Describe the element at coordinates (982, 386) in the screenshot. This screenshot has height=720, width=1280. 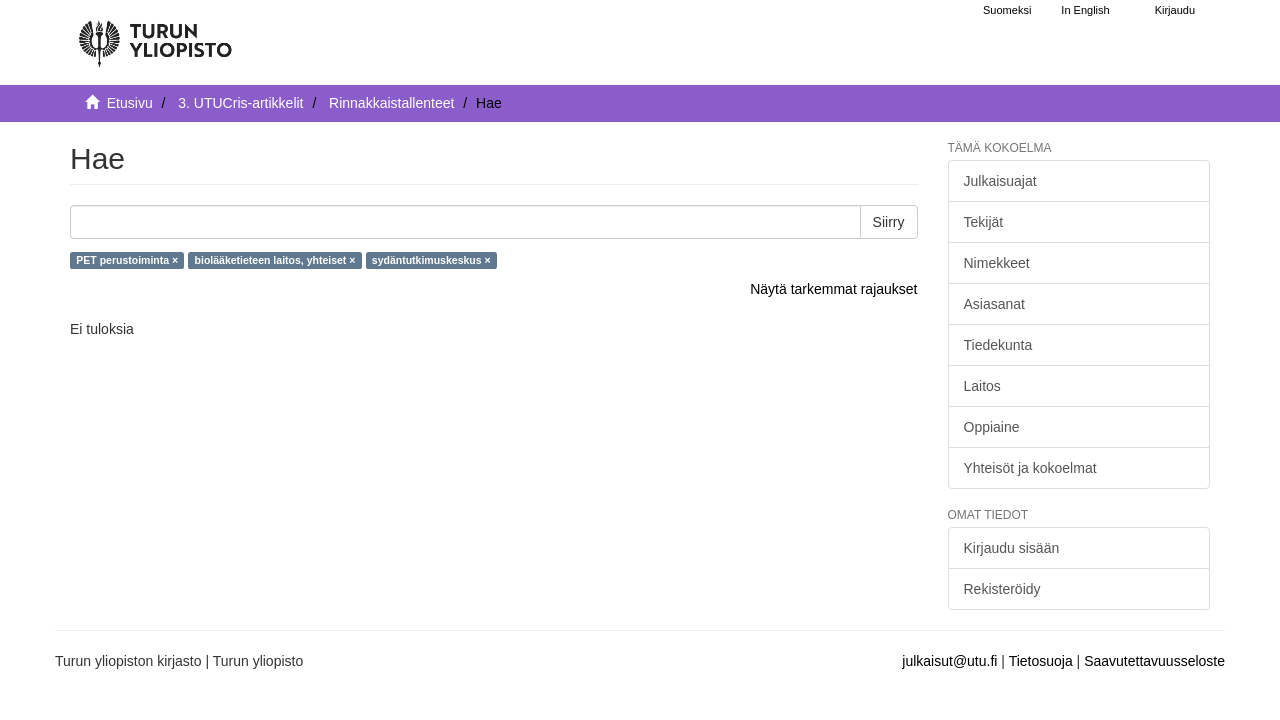
I see `Laitos` at that location.